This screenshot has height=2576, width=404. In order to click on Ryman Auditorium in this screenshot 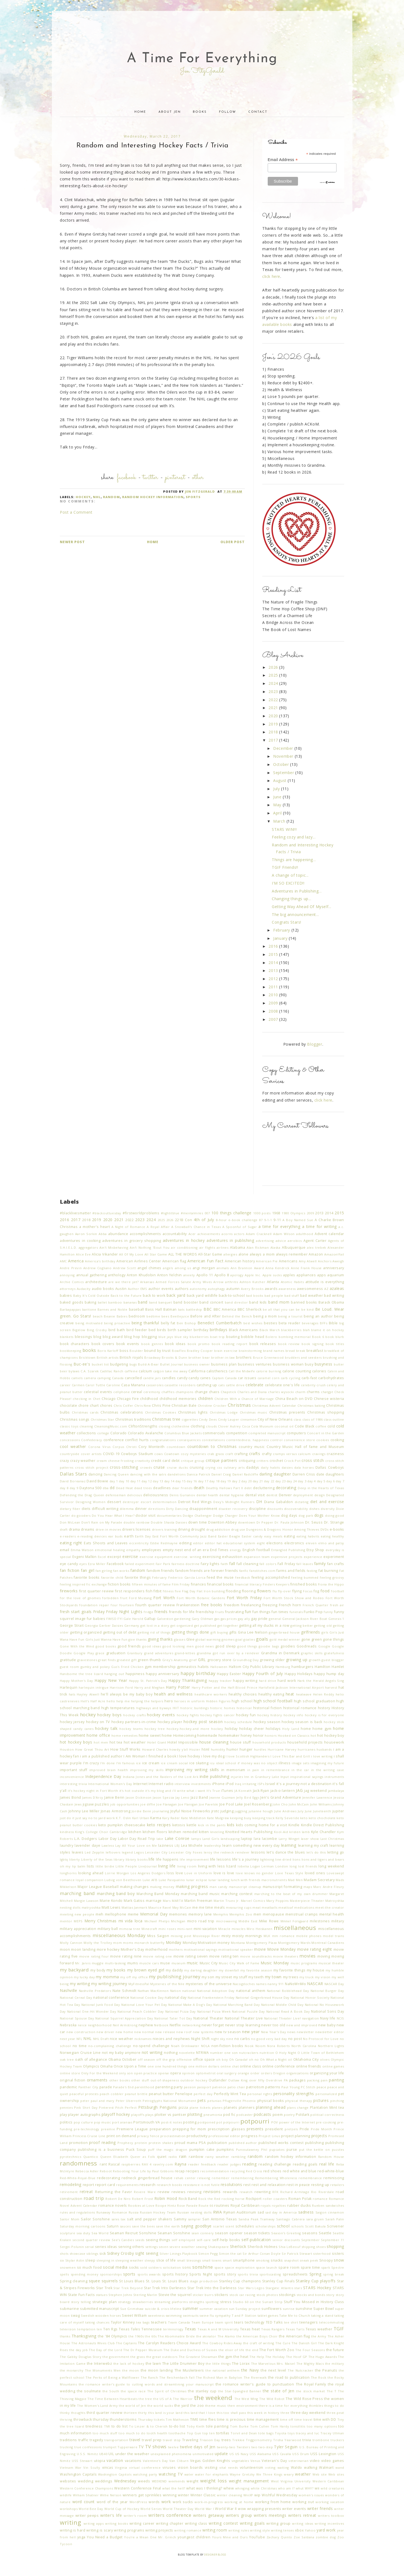, I will do `click(239, 2212)`.